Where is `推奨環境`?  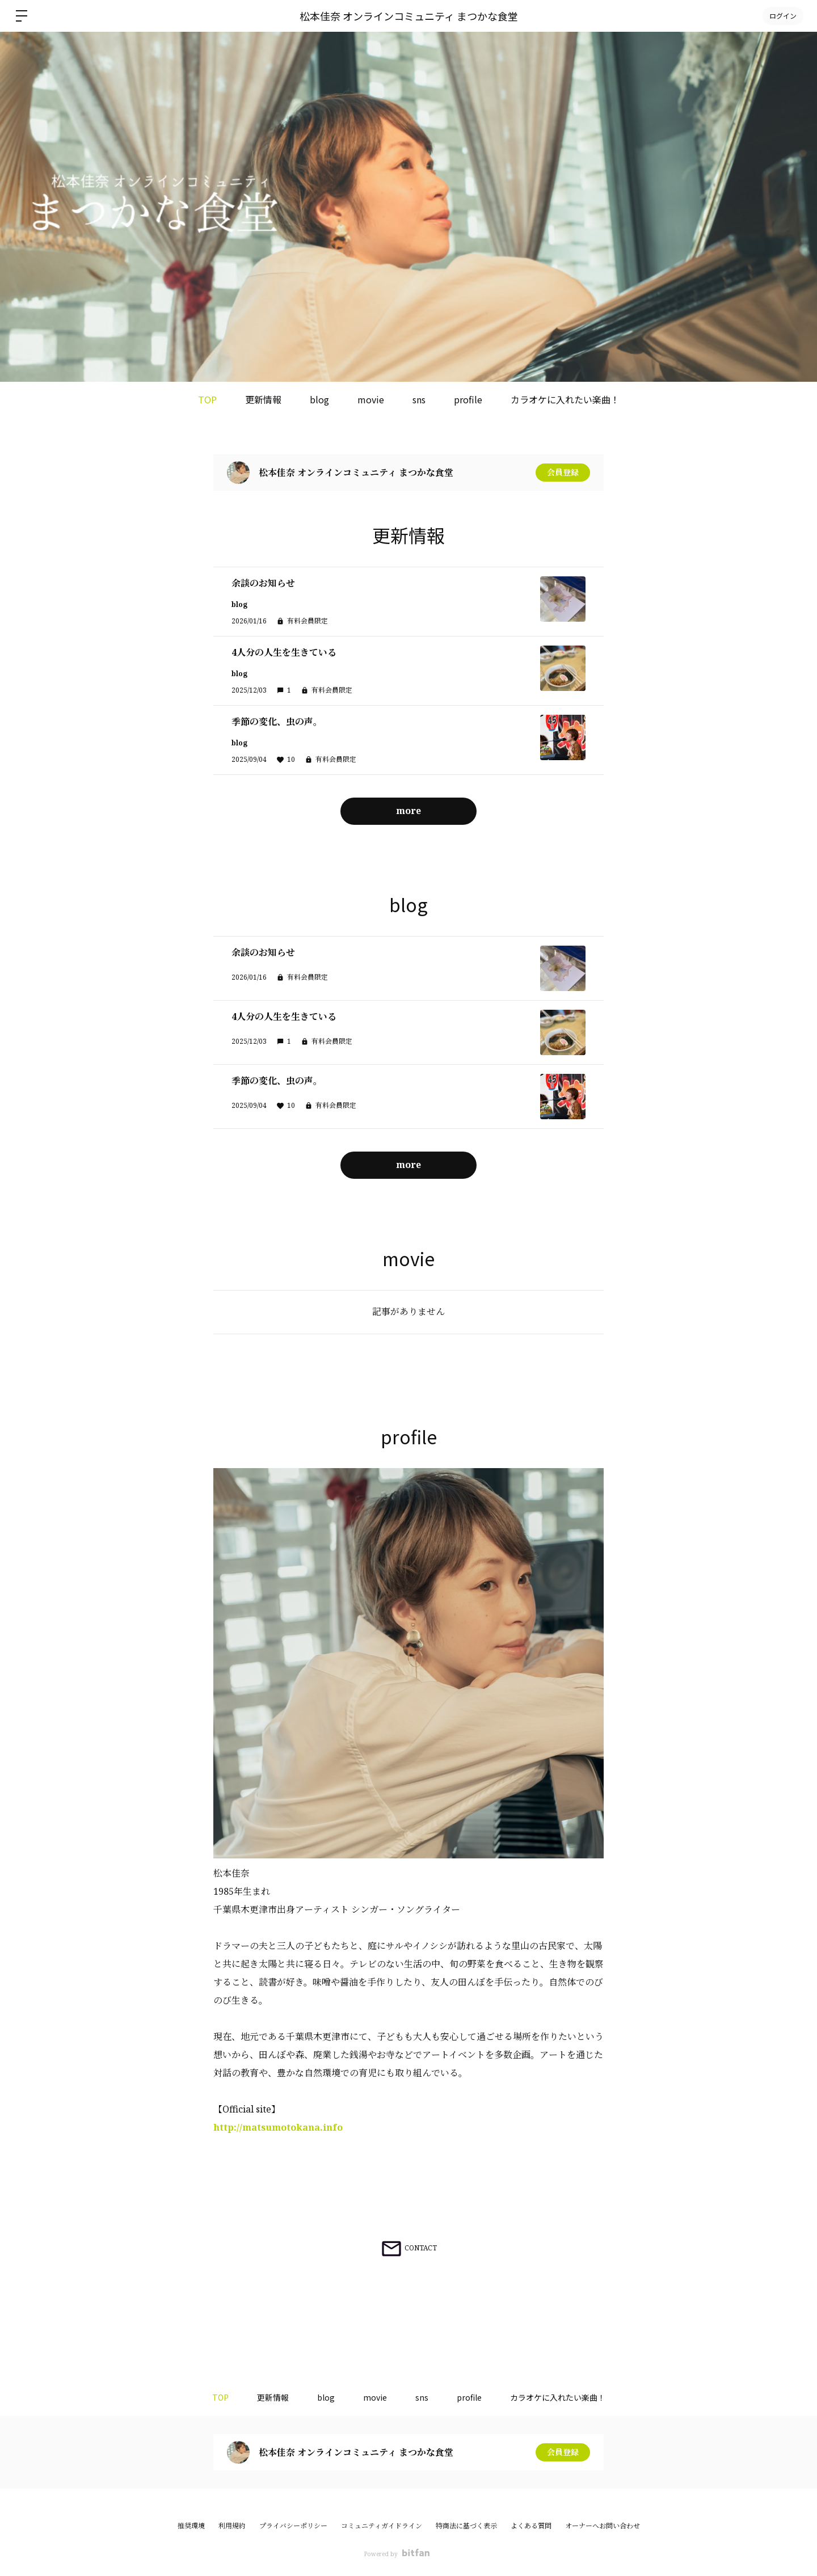 推奨環境 is located at coordinates (191, 2526).